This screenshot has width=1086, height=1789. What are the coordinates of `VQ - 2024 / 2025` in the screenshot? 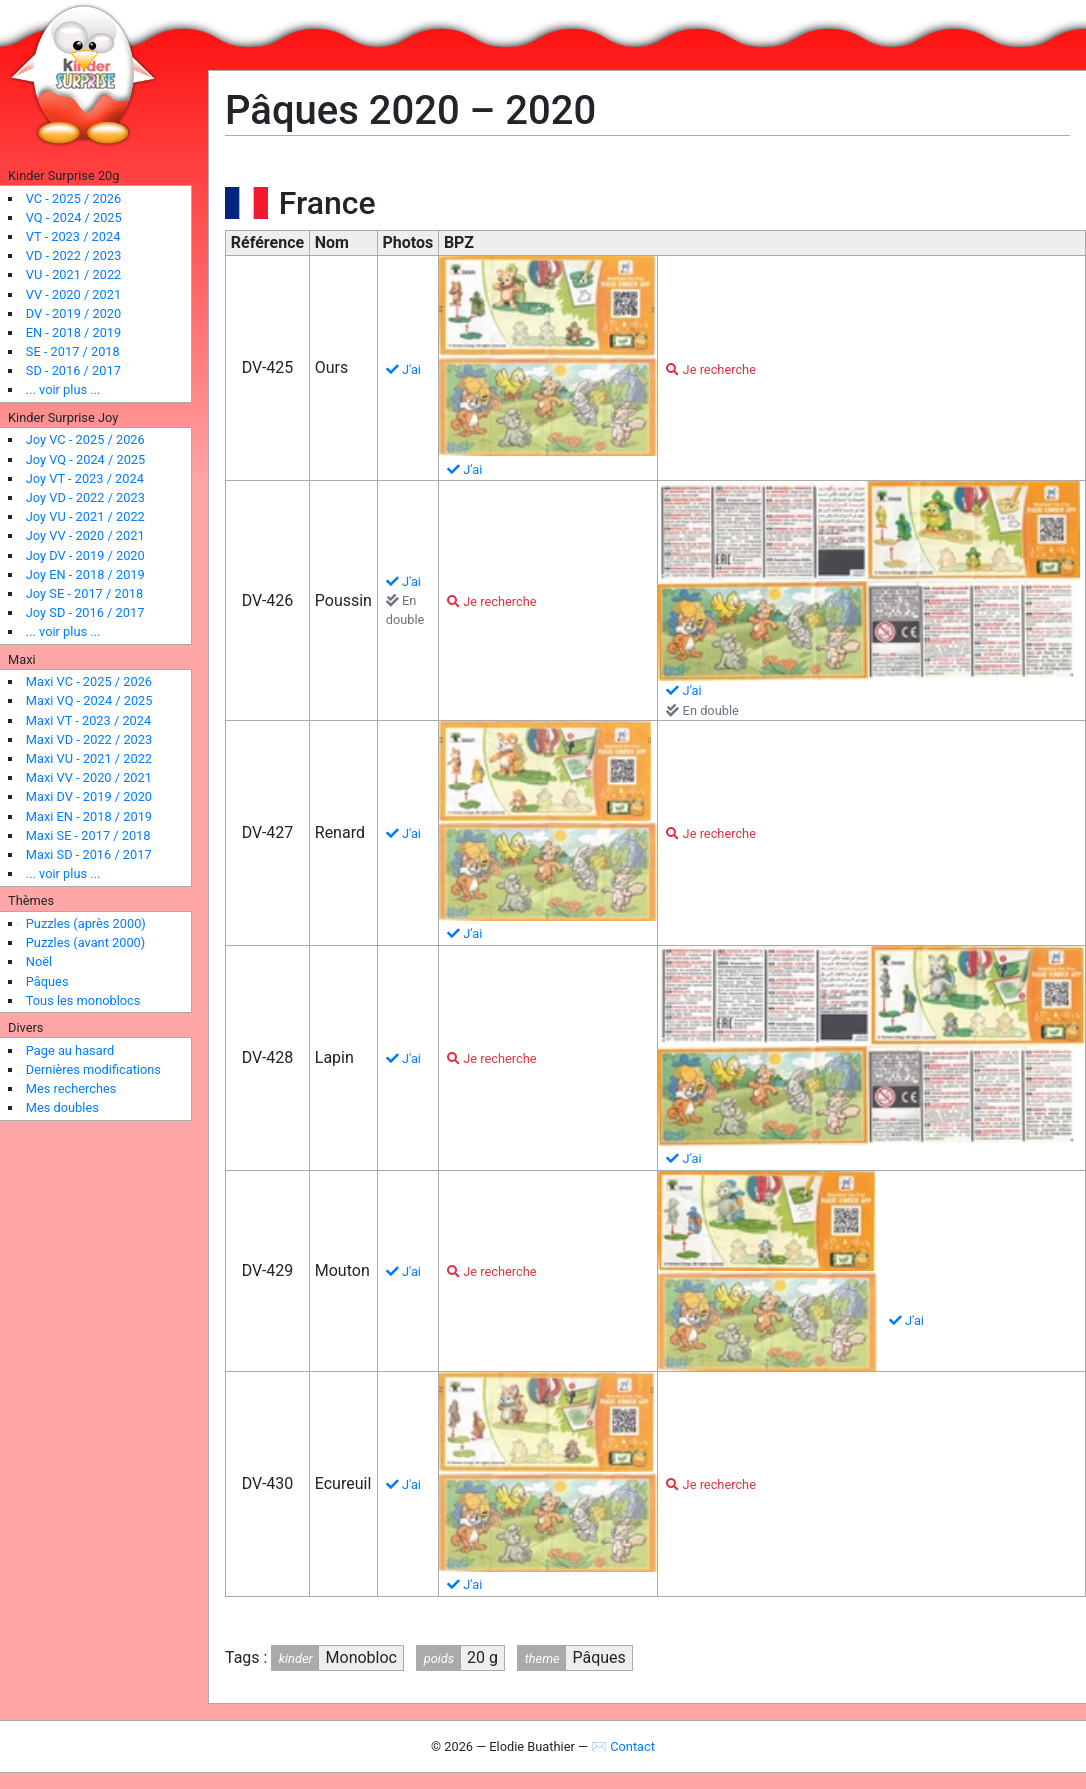 It's located at (74, 217).